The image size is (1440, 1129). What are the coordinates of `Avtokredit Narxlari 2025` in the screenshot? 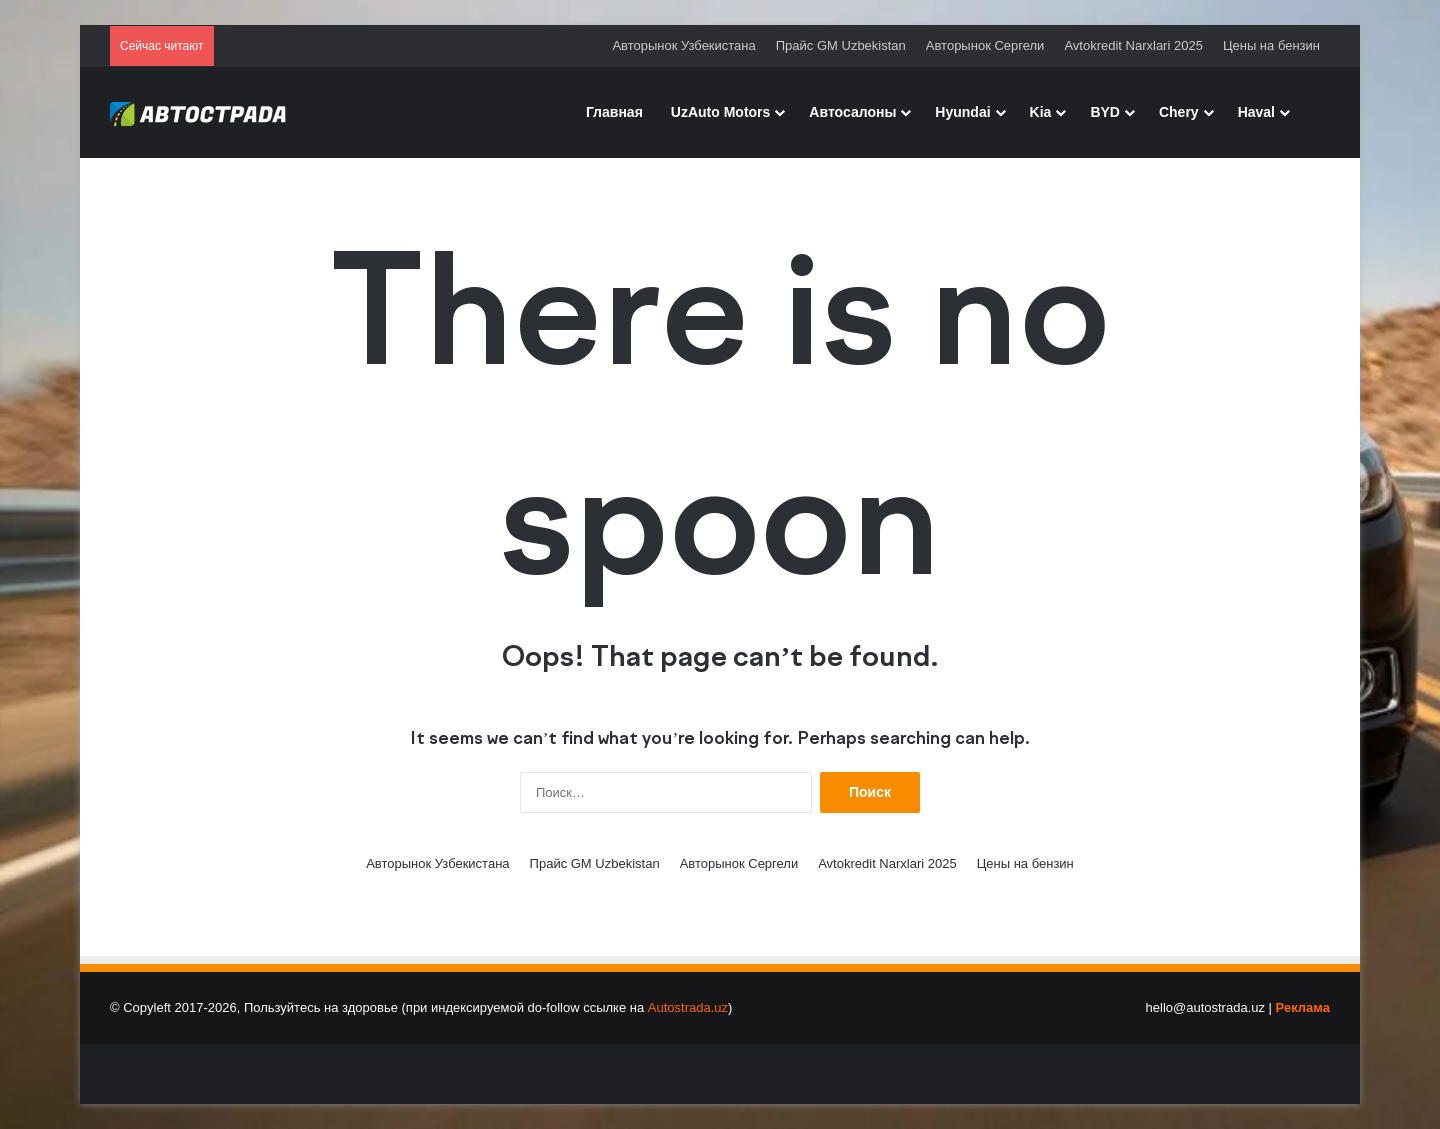 It's located at (1133, 45).